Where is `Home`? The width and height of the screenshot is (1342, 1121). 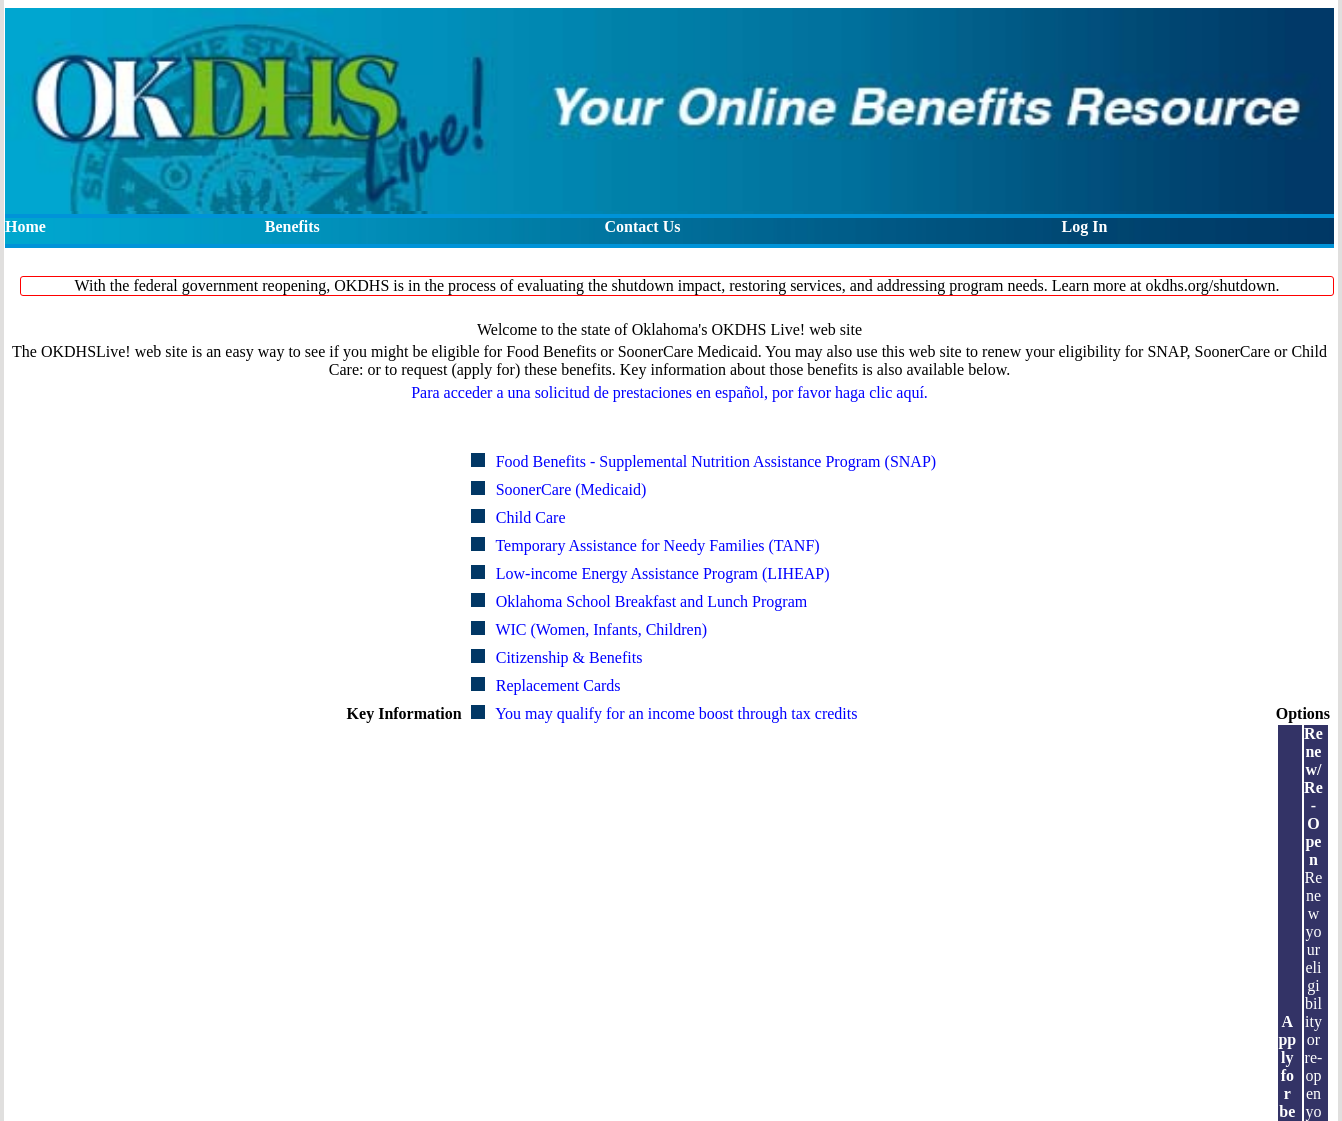 Home is located at coordinates (25, 226).